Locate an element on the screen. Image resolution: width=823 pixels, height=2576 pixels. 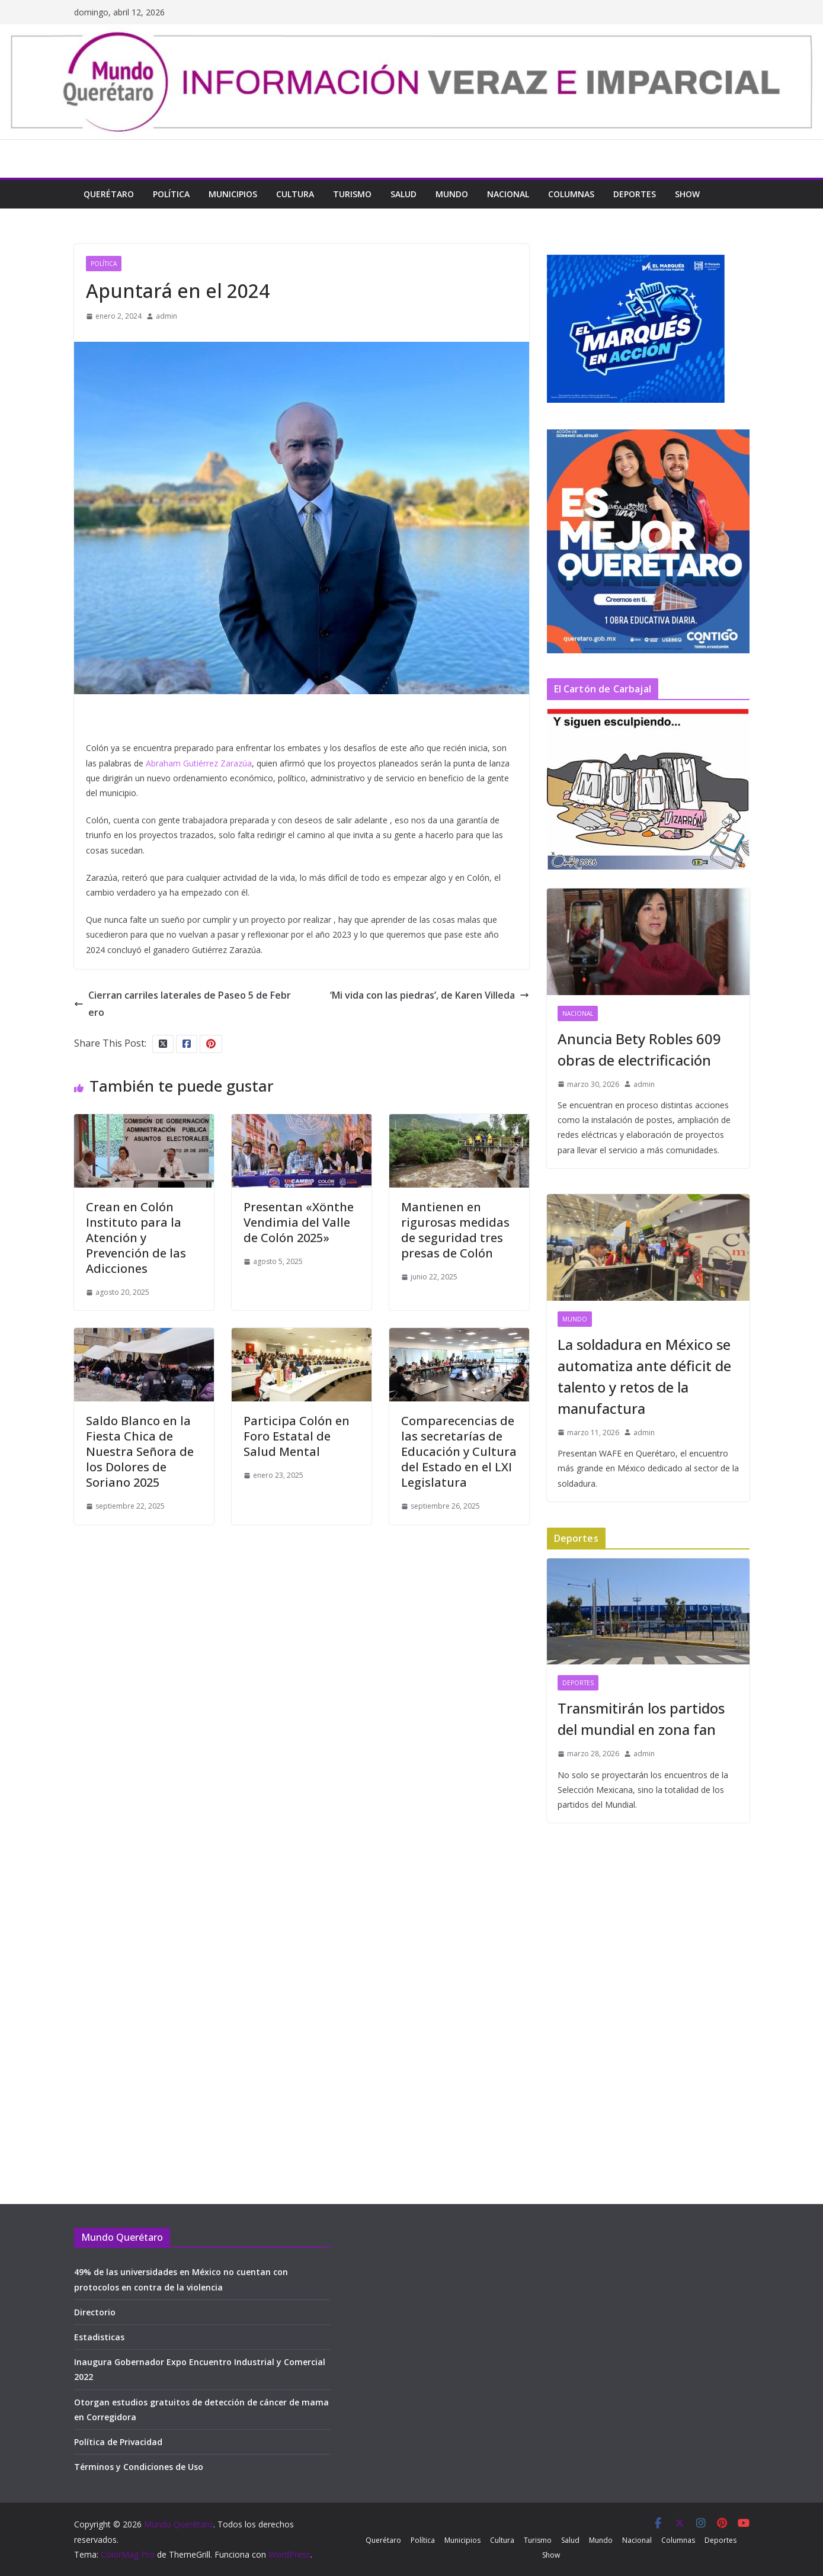
Comparecencias de las secretarías de Educación y Cultura del Estado en el LXI Legislatura is located at coordinates (459, 1451).